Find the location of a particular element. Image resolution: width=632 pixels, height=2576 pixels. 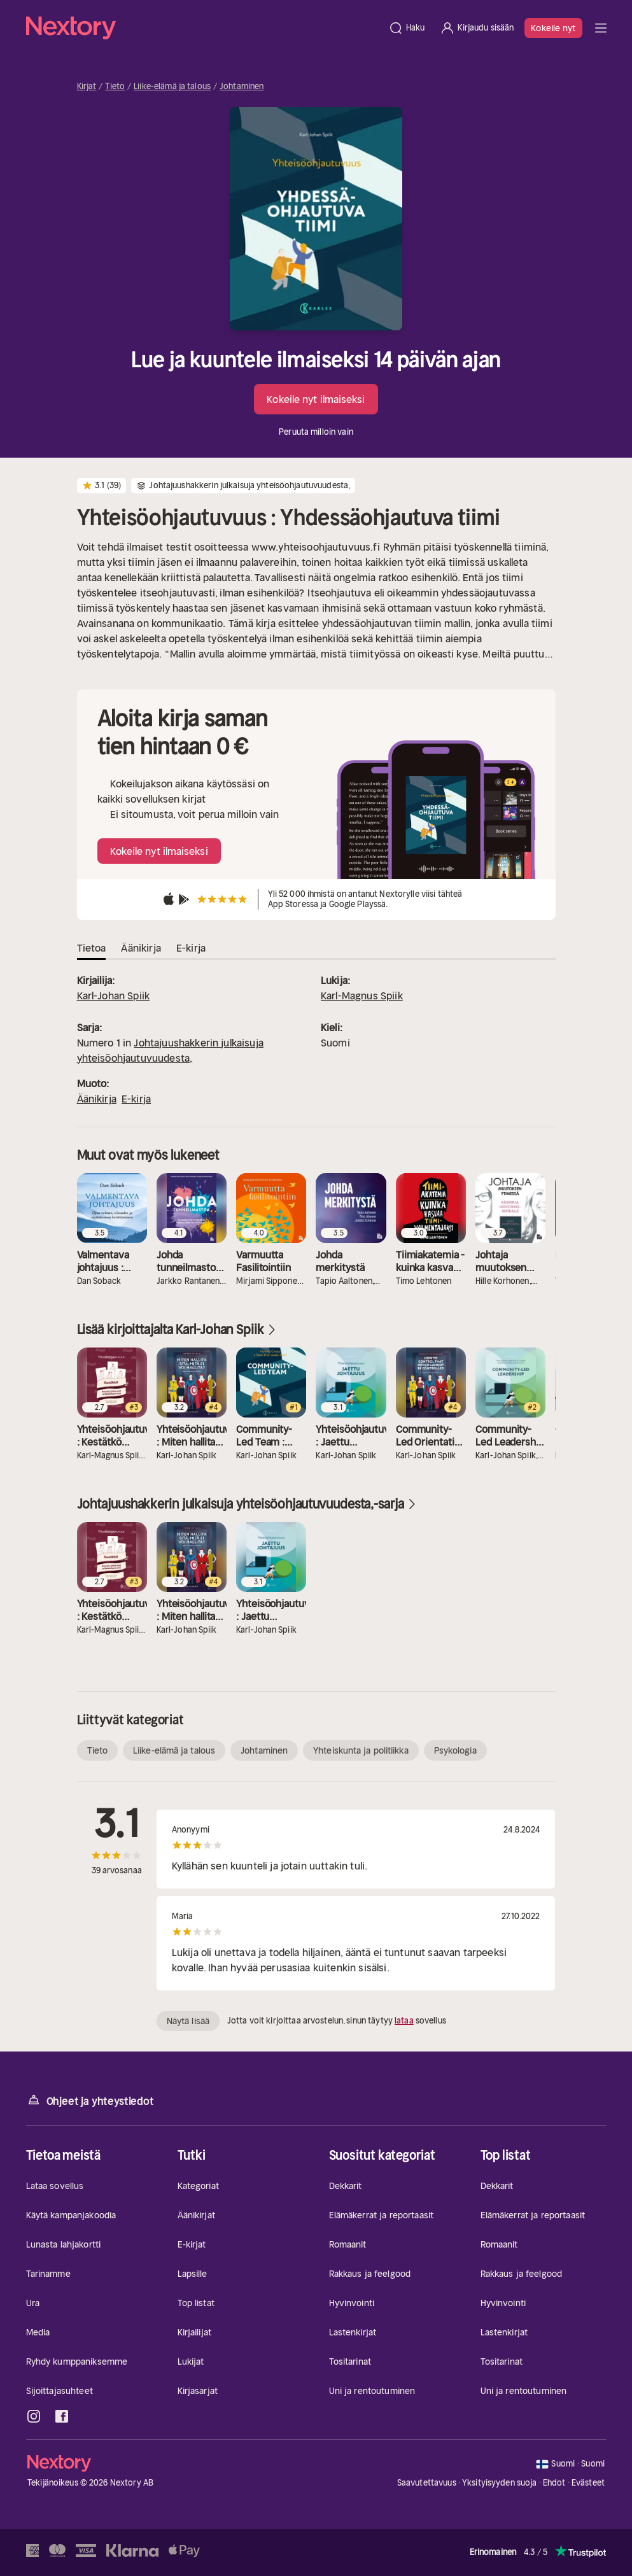

E-kirja is located at coordinates (136, 1098).